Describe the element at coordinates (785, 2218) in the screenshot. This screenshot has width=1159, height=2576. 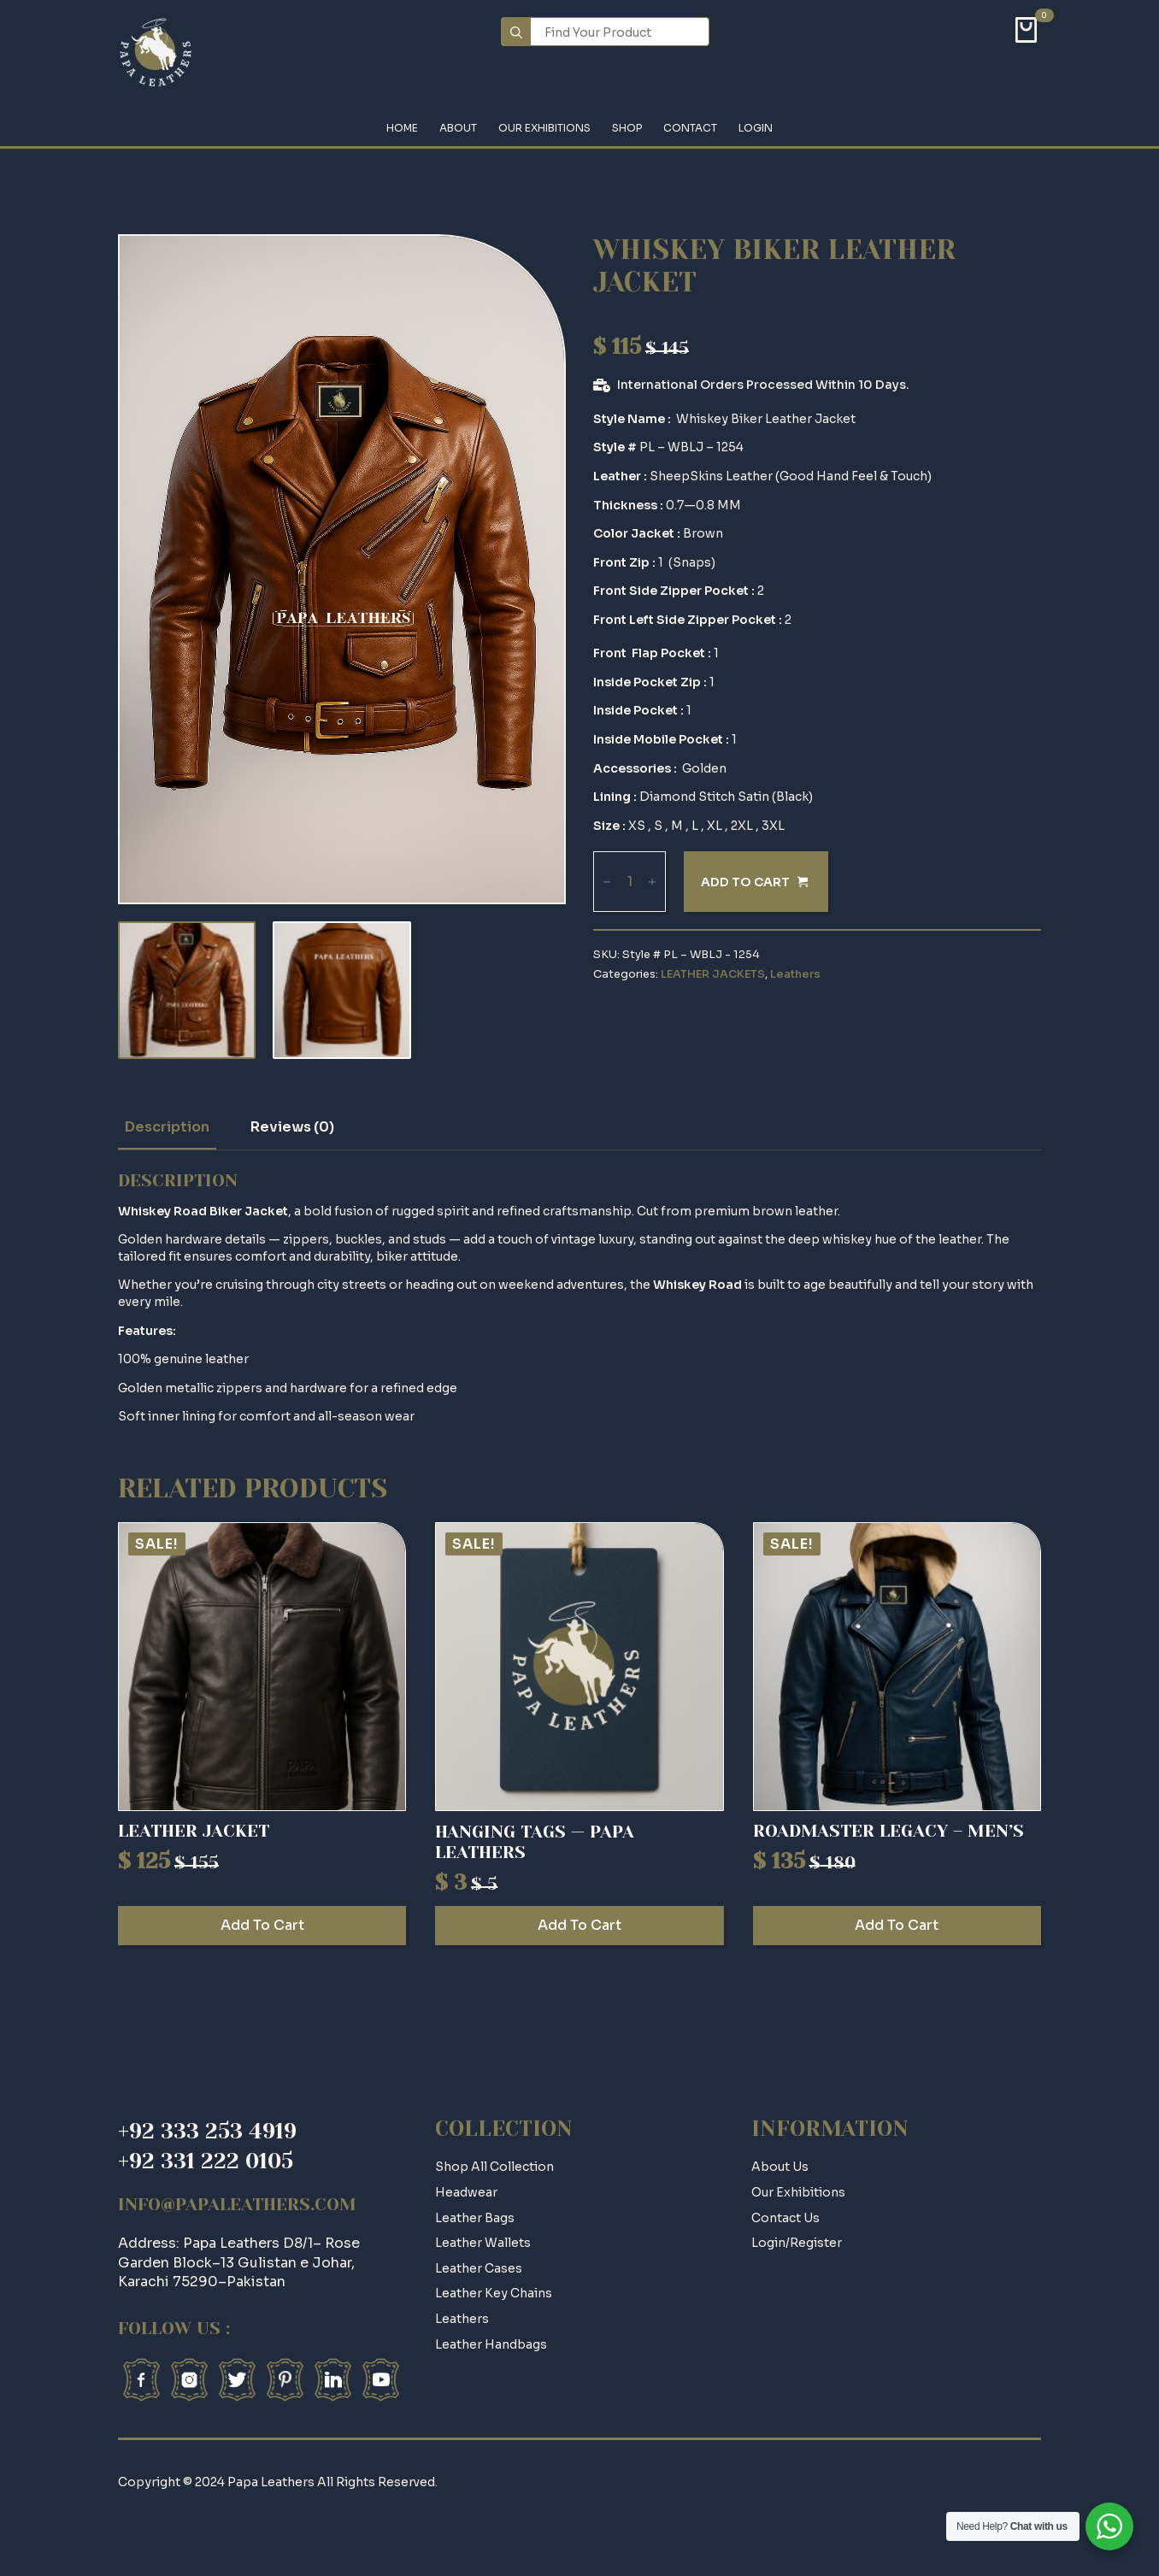
I see `contact us` at that location.